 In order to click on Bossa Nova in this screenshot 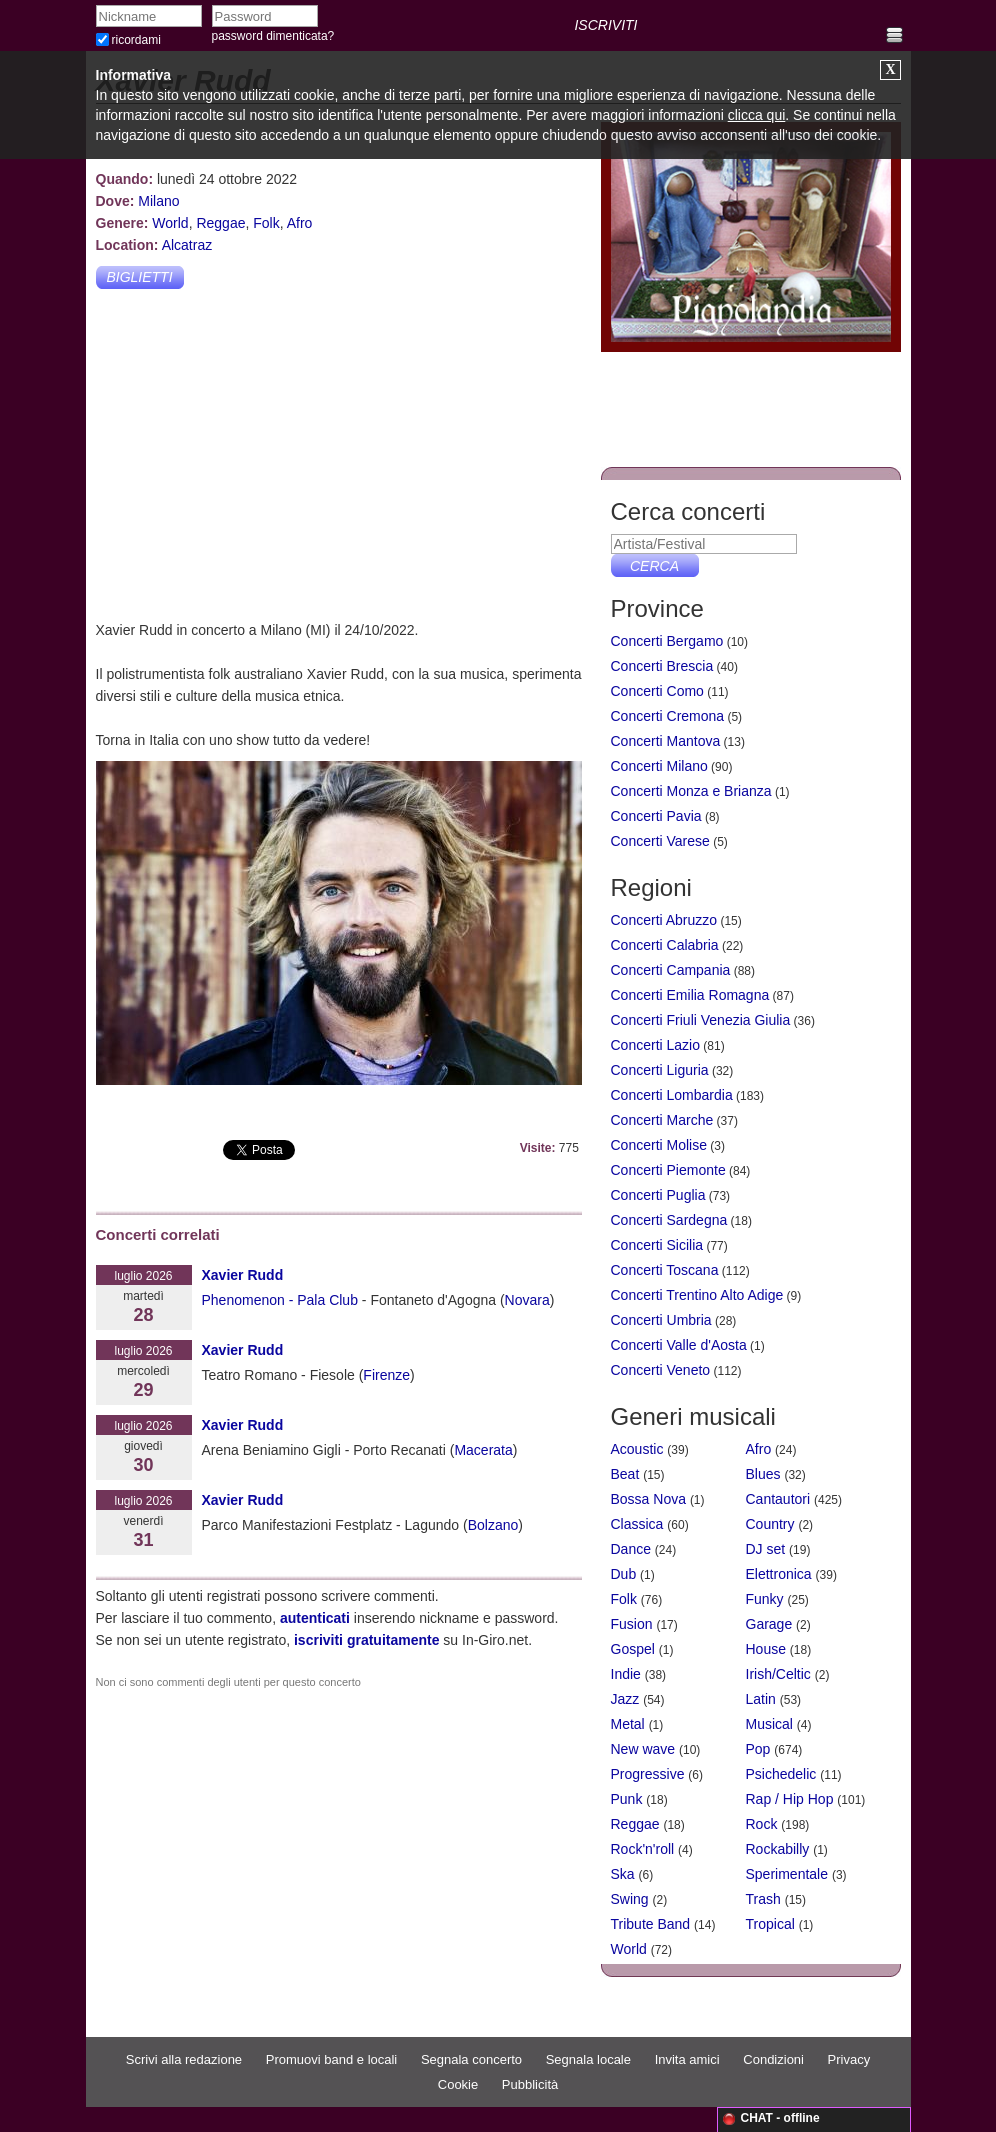, I will do `click(648, 1499)`.